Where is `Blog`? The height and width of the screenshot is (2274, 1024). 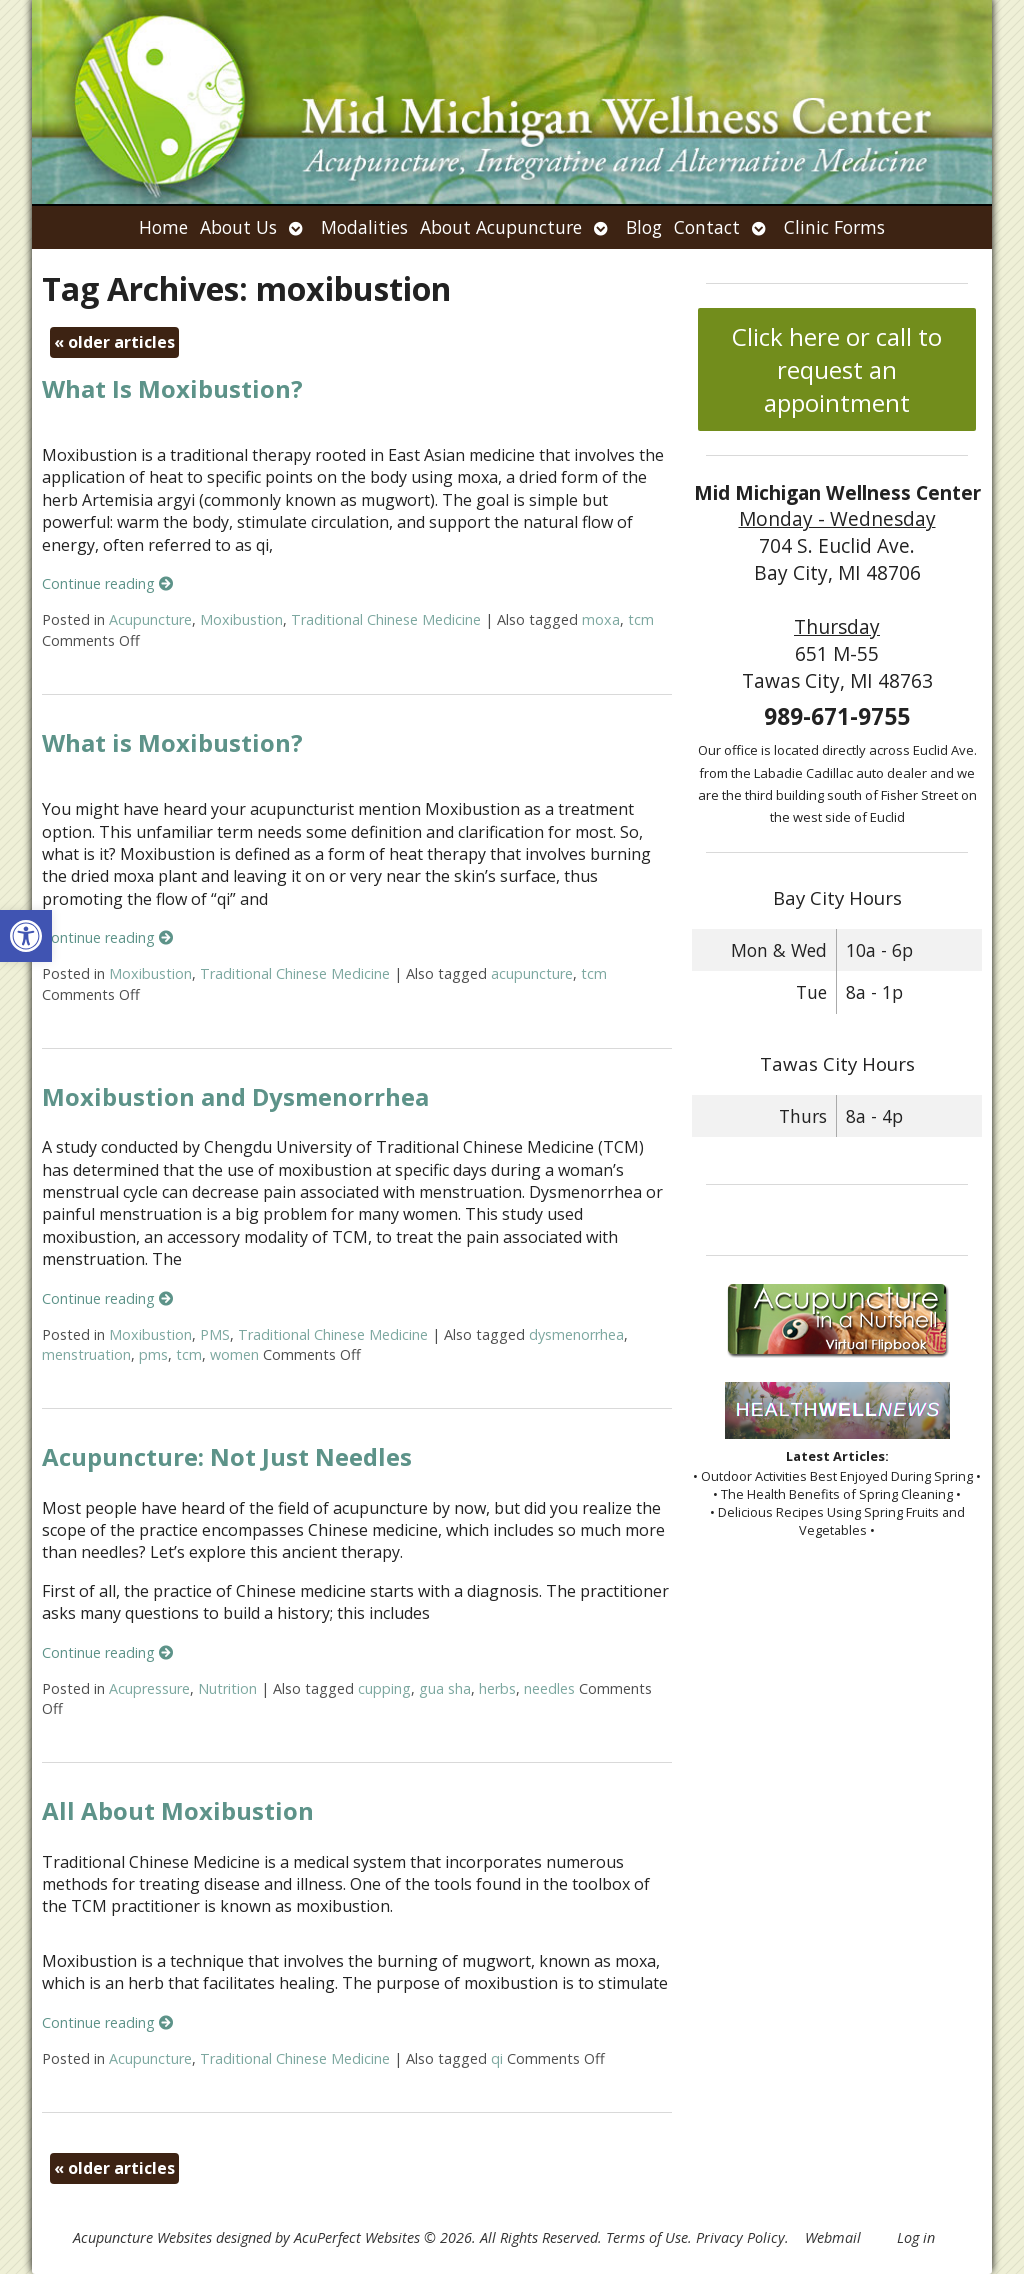 Blog is located at coordinates (644, 227).